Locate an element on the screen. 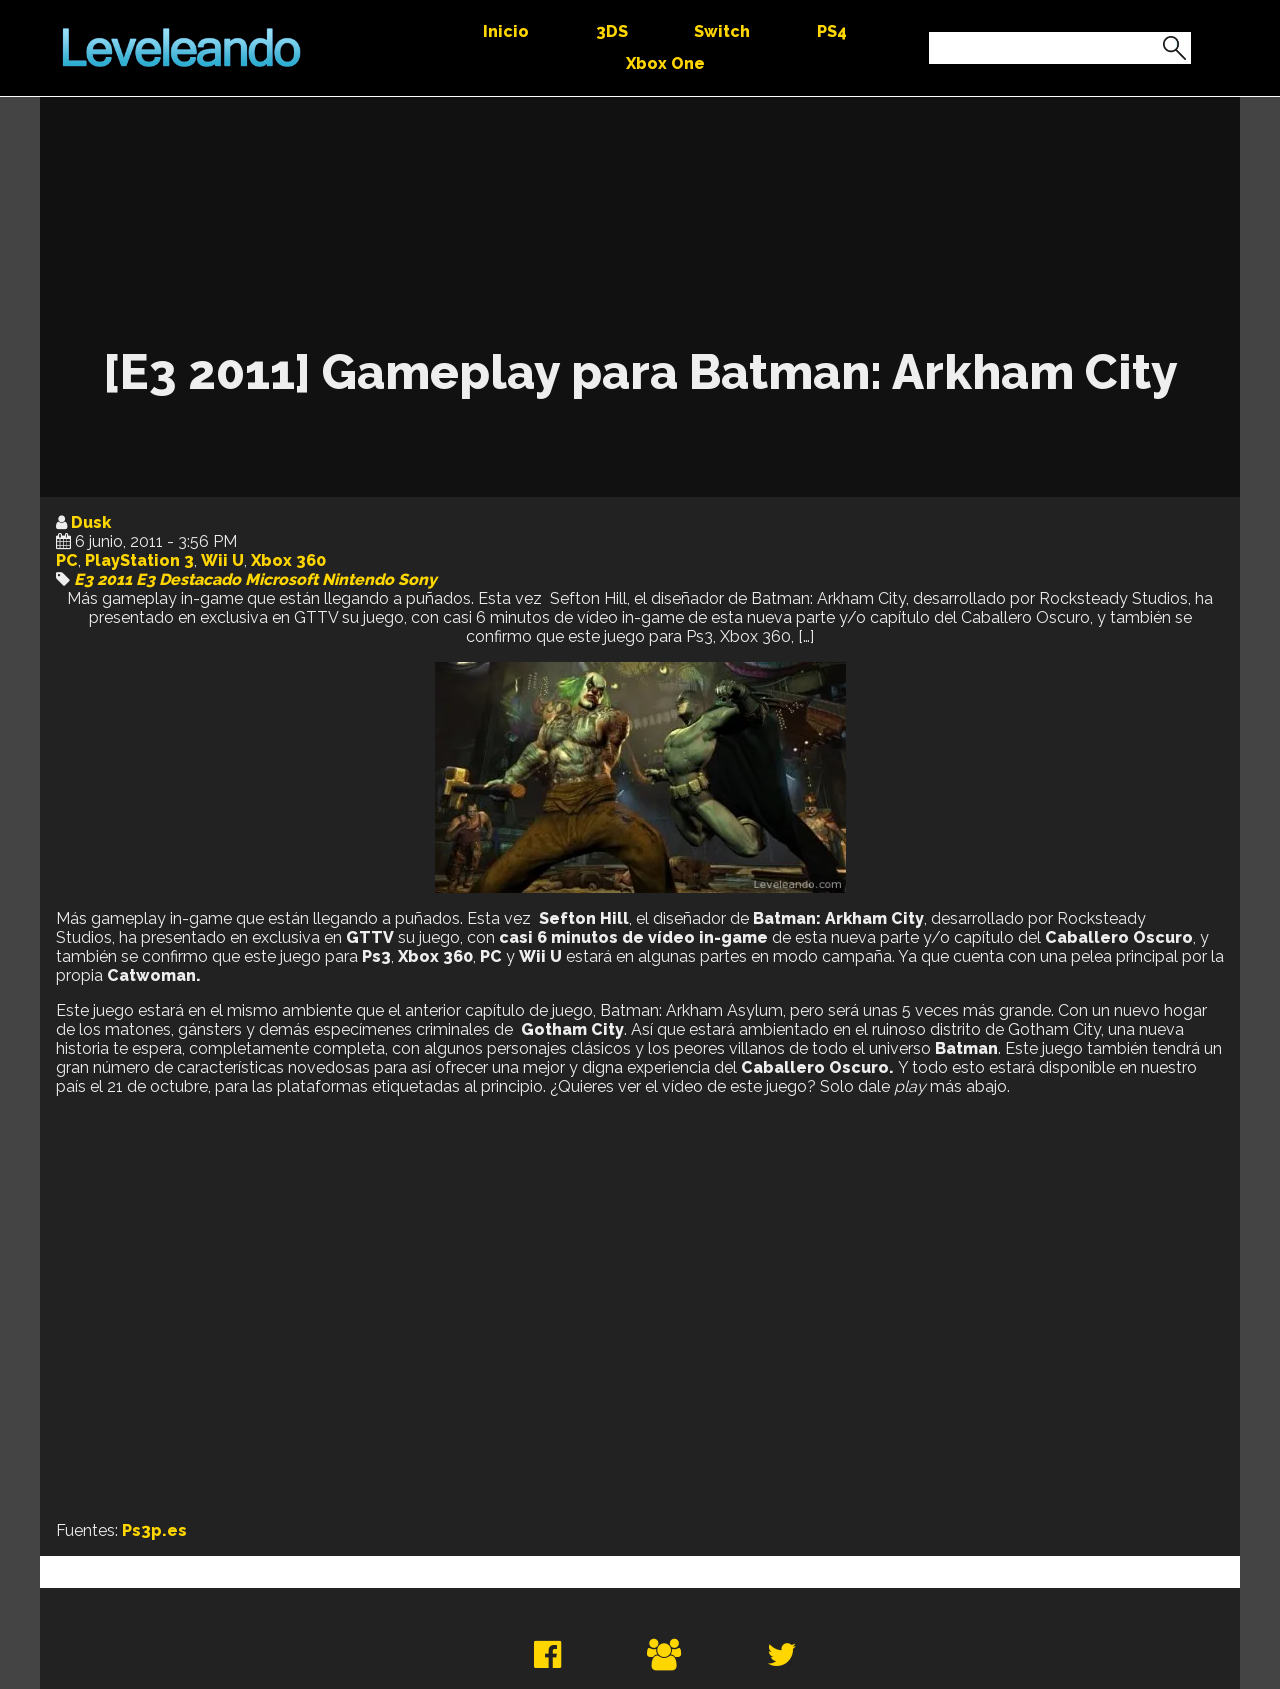 This screenshot has width=1280, height=1689. E3 Destacado is located at coordinates (188, 579).